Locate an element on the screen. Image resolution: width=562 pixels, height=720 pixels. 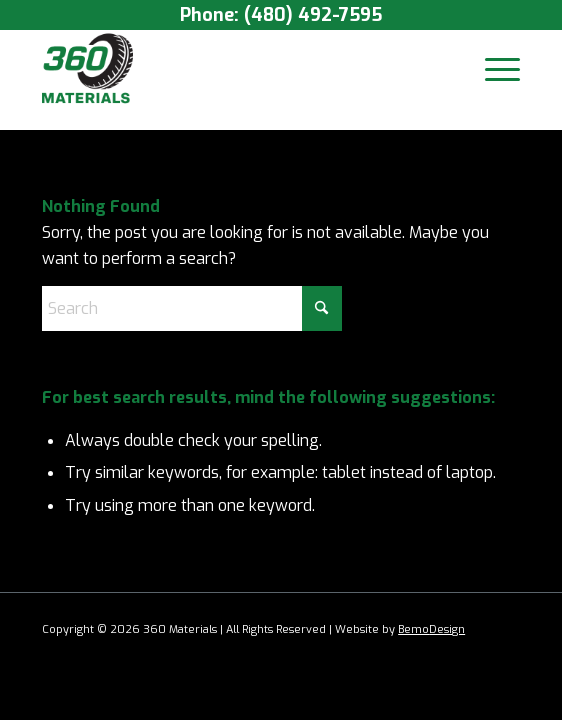
Bemo is located at coordinates (413, 629).